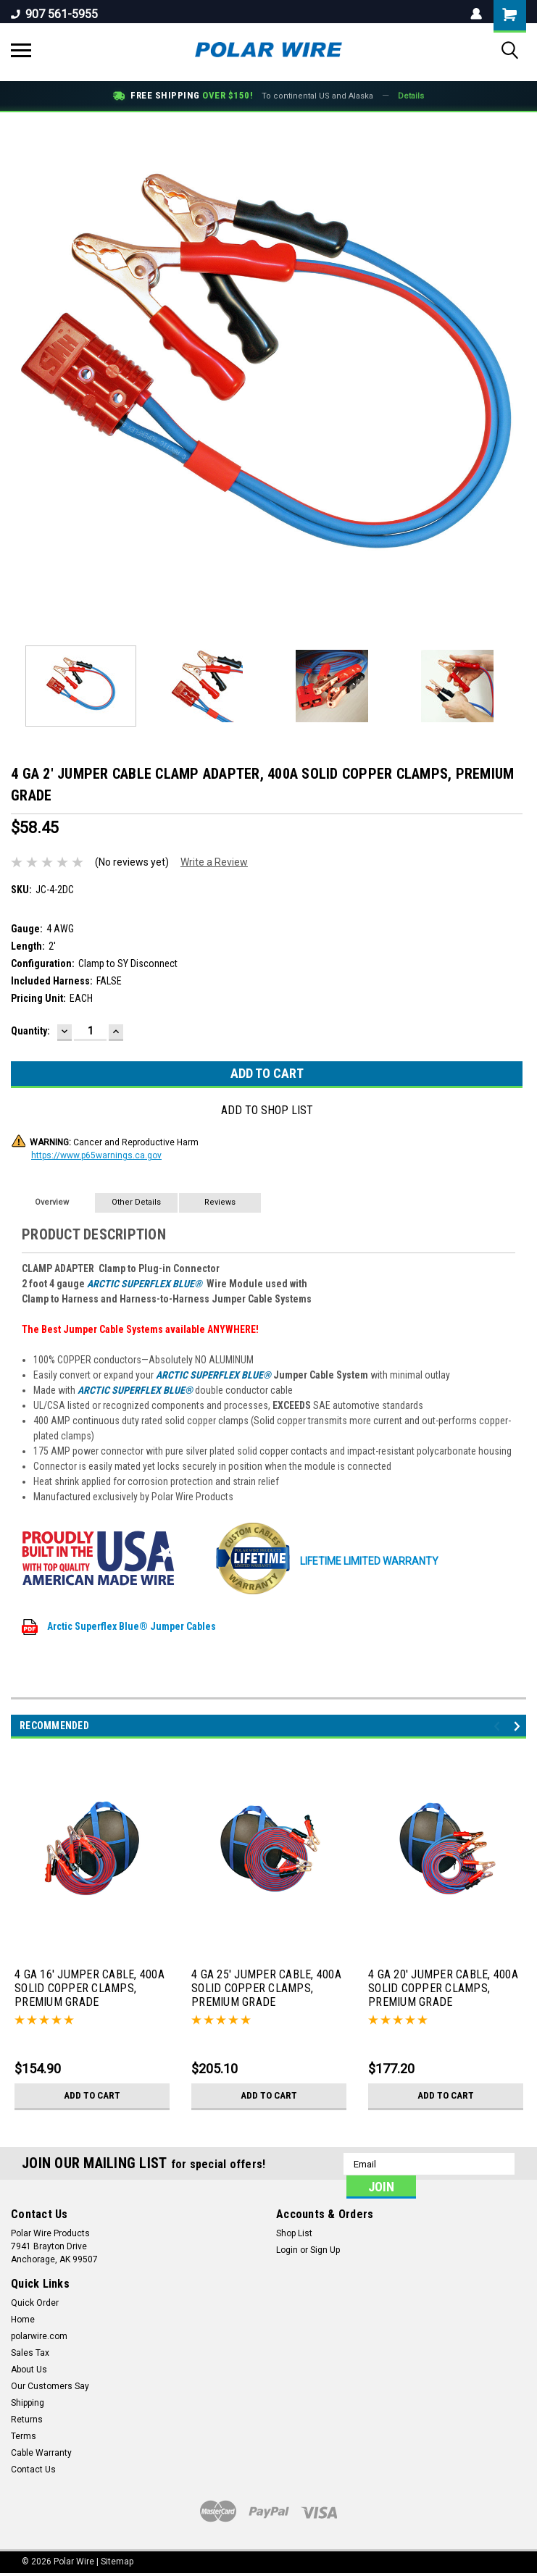 Image resolution: width=537 pixels, height=2576 pixels. I want to click on polarwire.com, so click(39, 2336).